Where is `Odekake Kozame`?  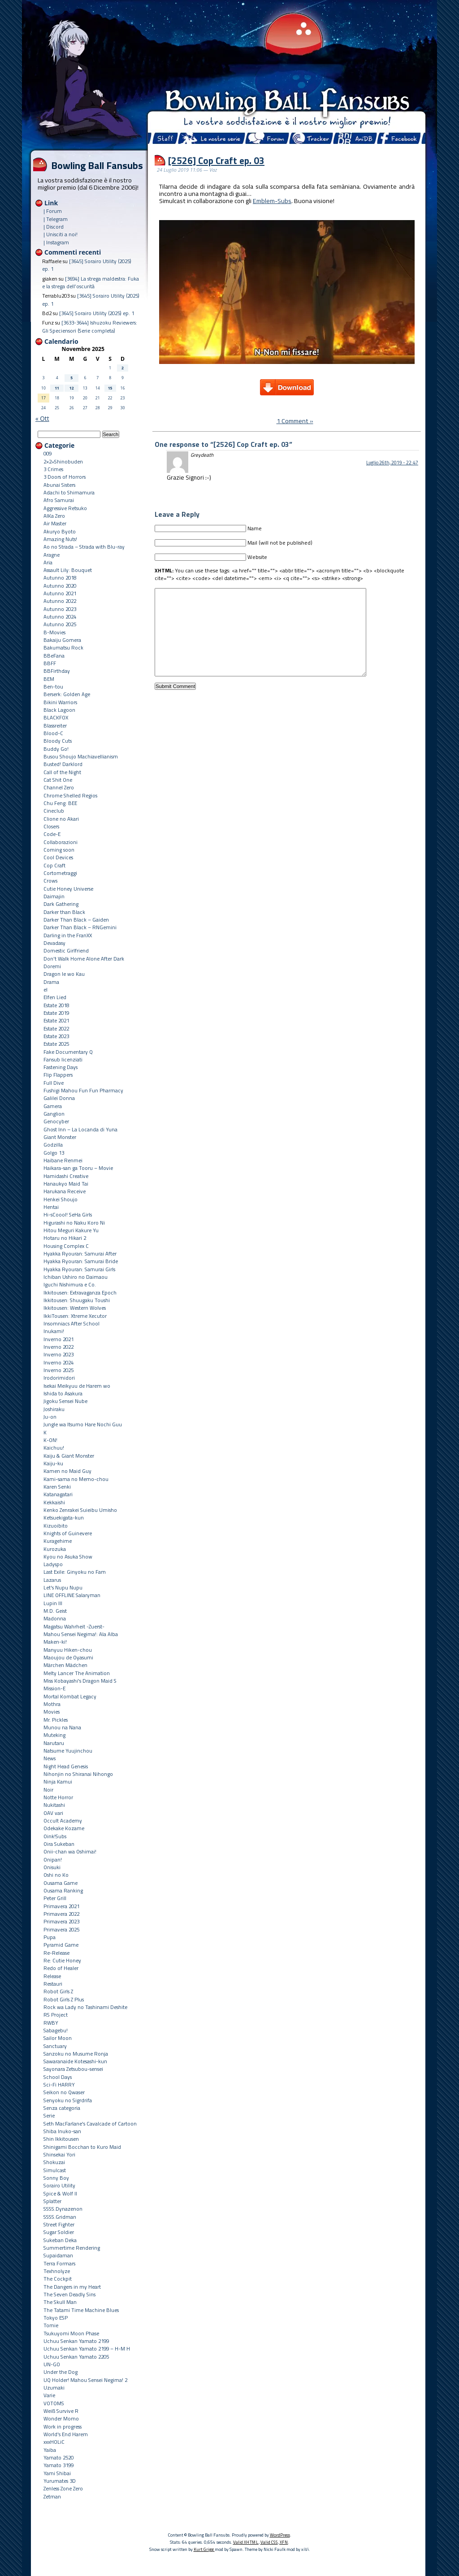 Odekake Kozame is located at coordinates (63, 1828).